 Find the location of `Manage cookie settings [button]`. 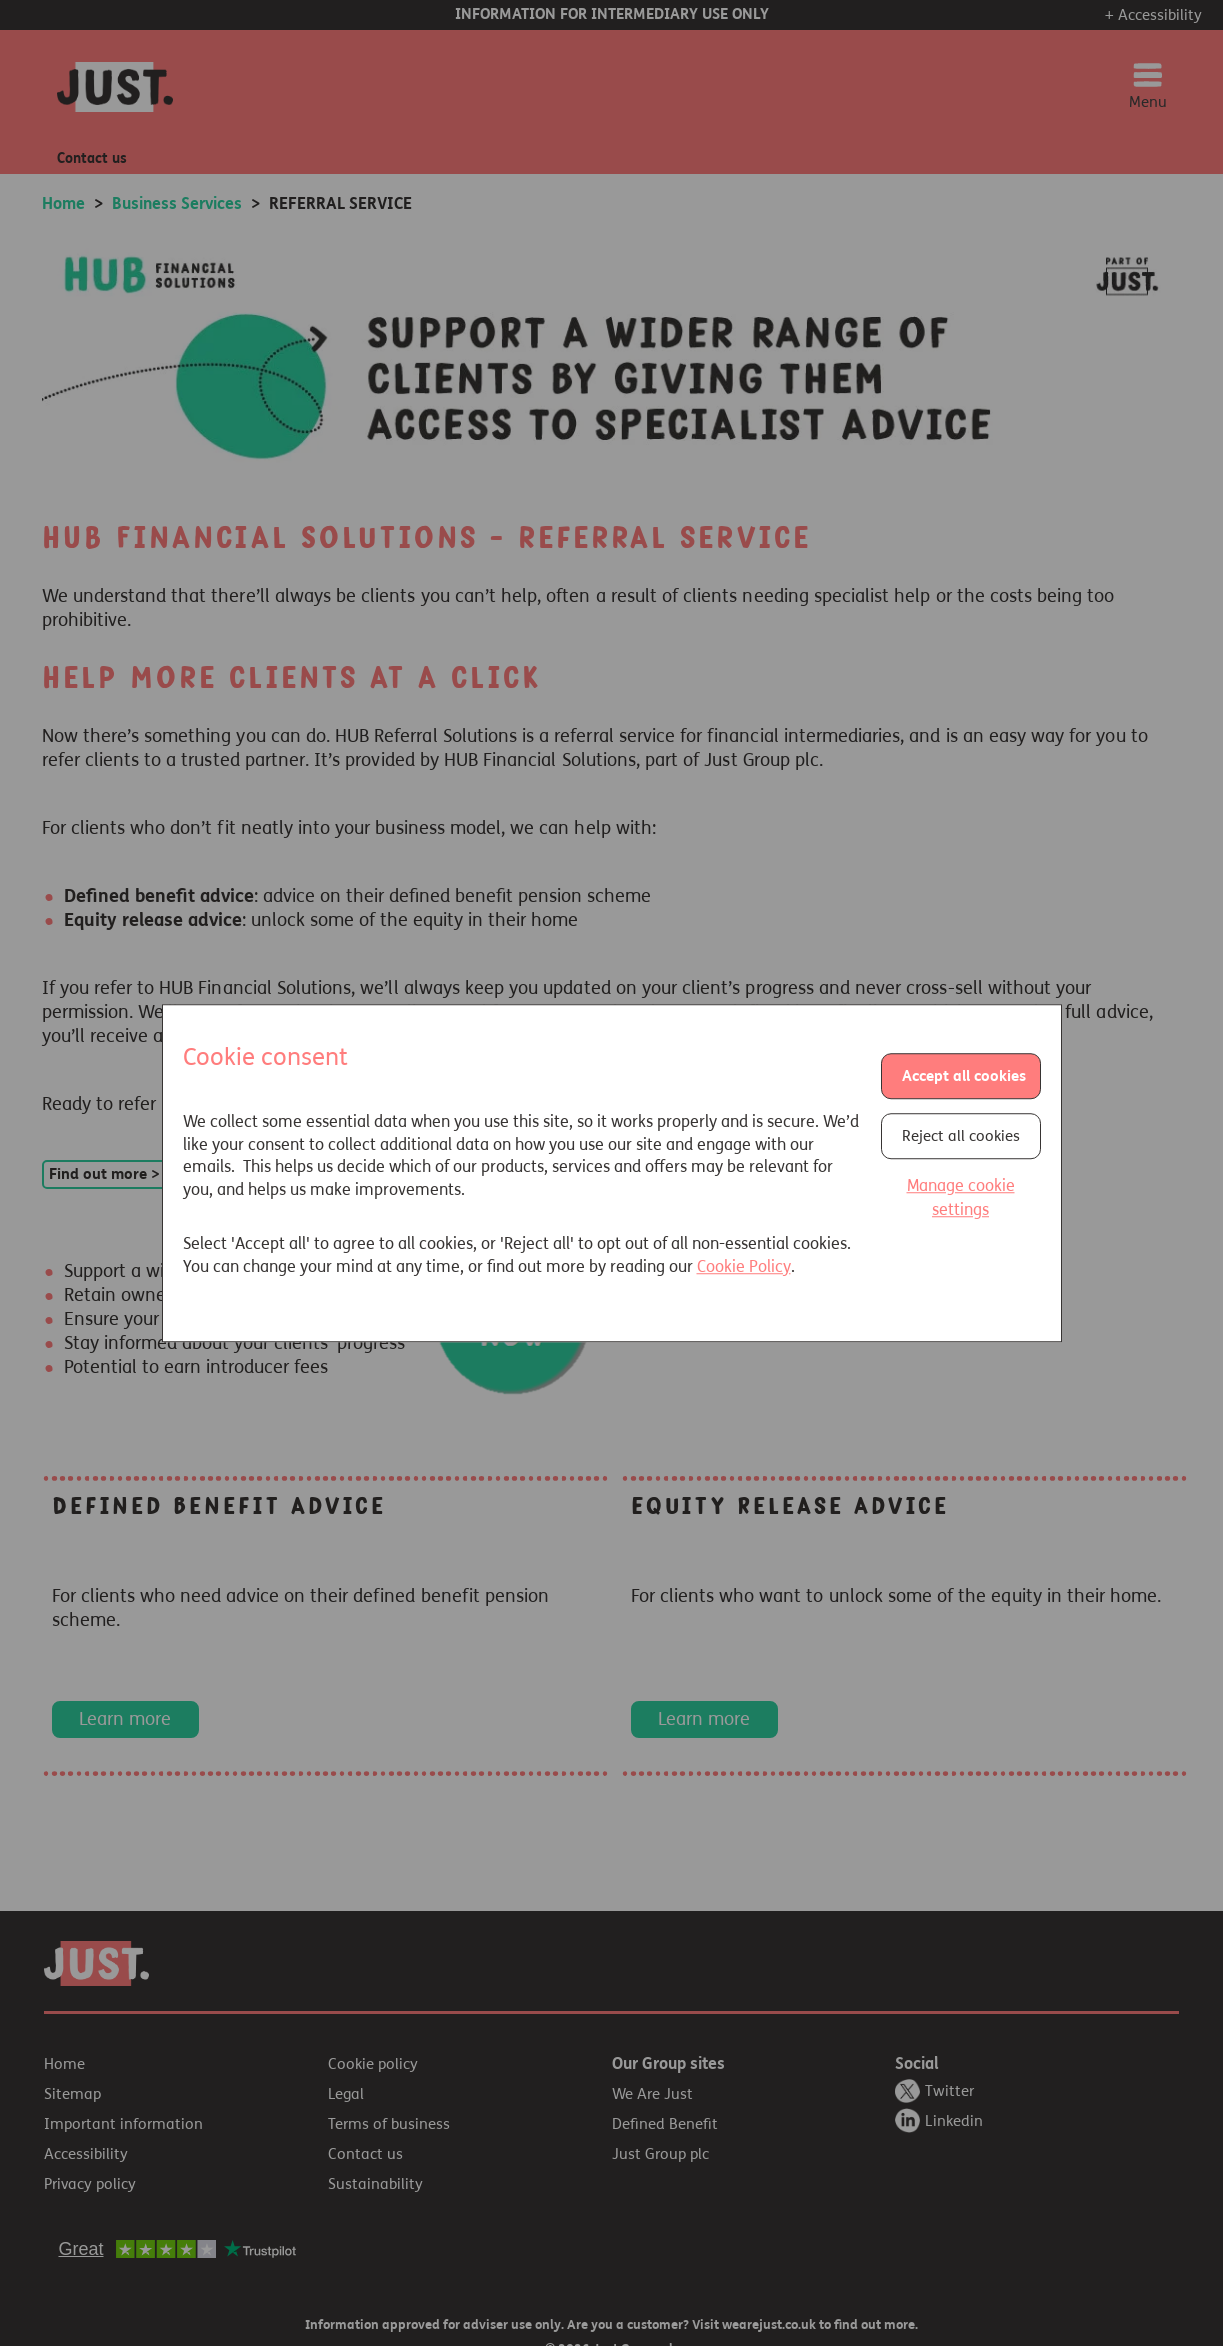

Manage cookie settings [button] is located at coordinates (961, 1198).